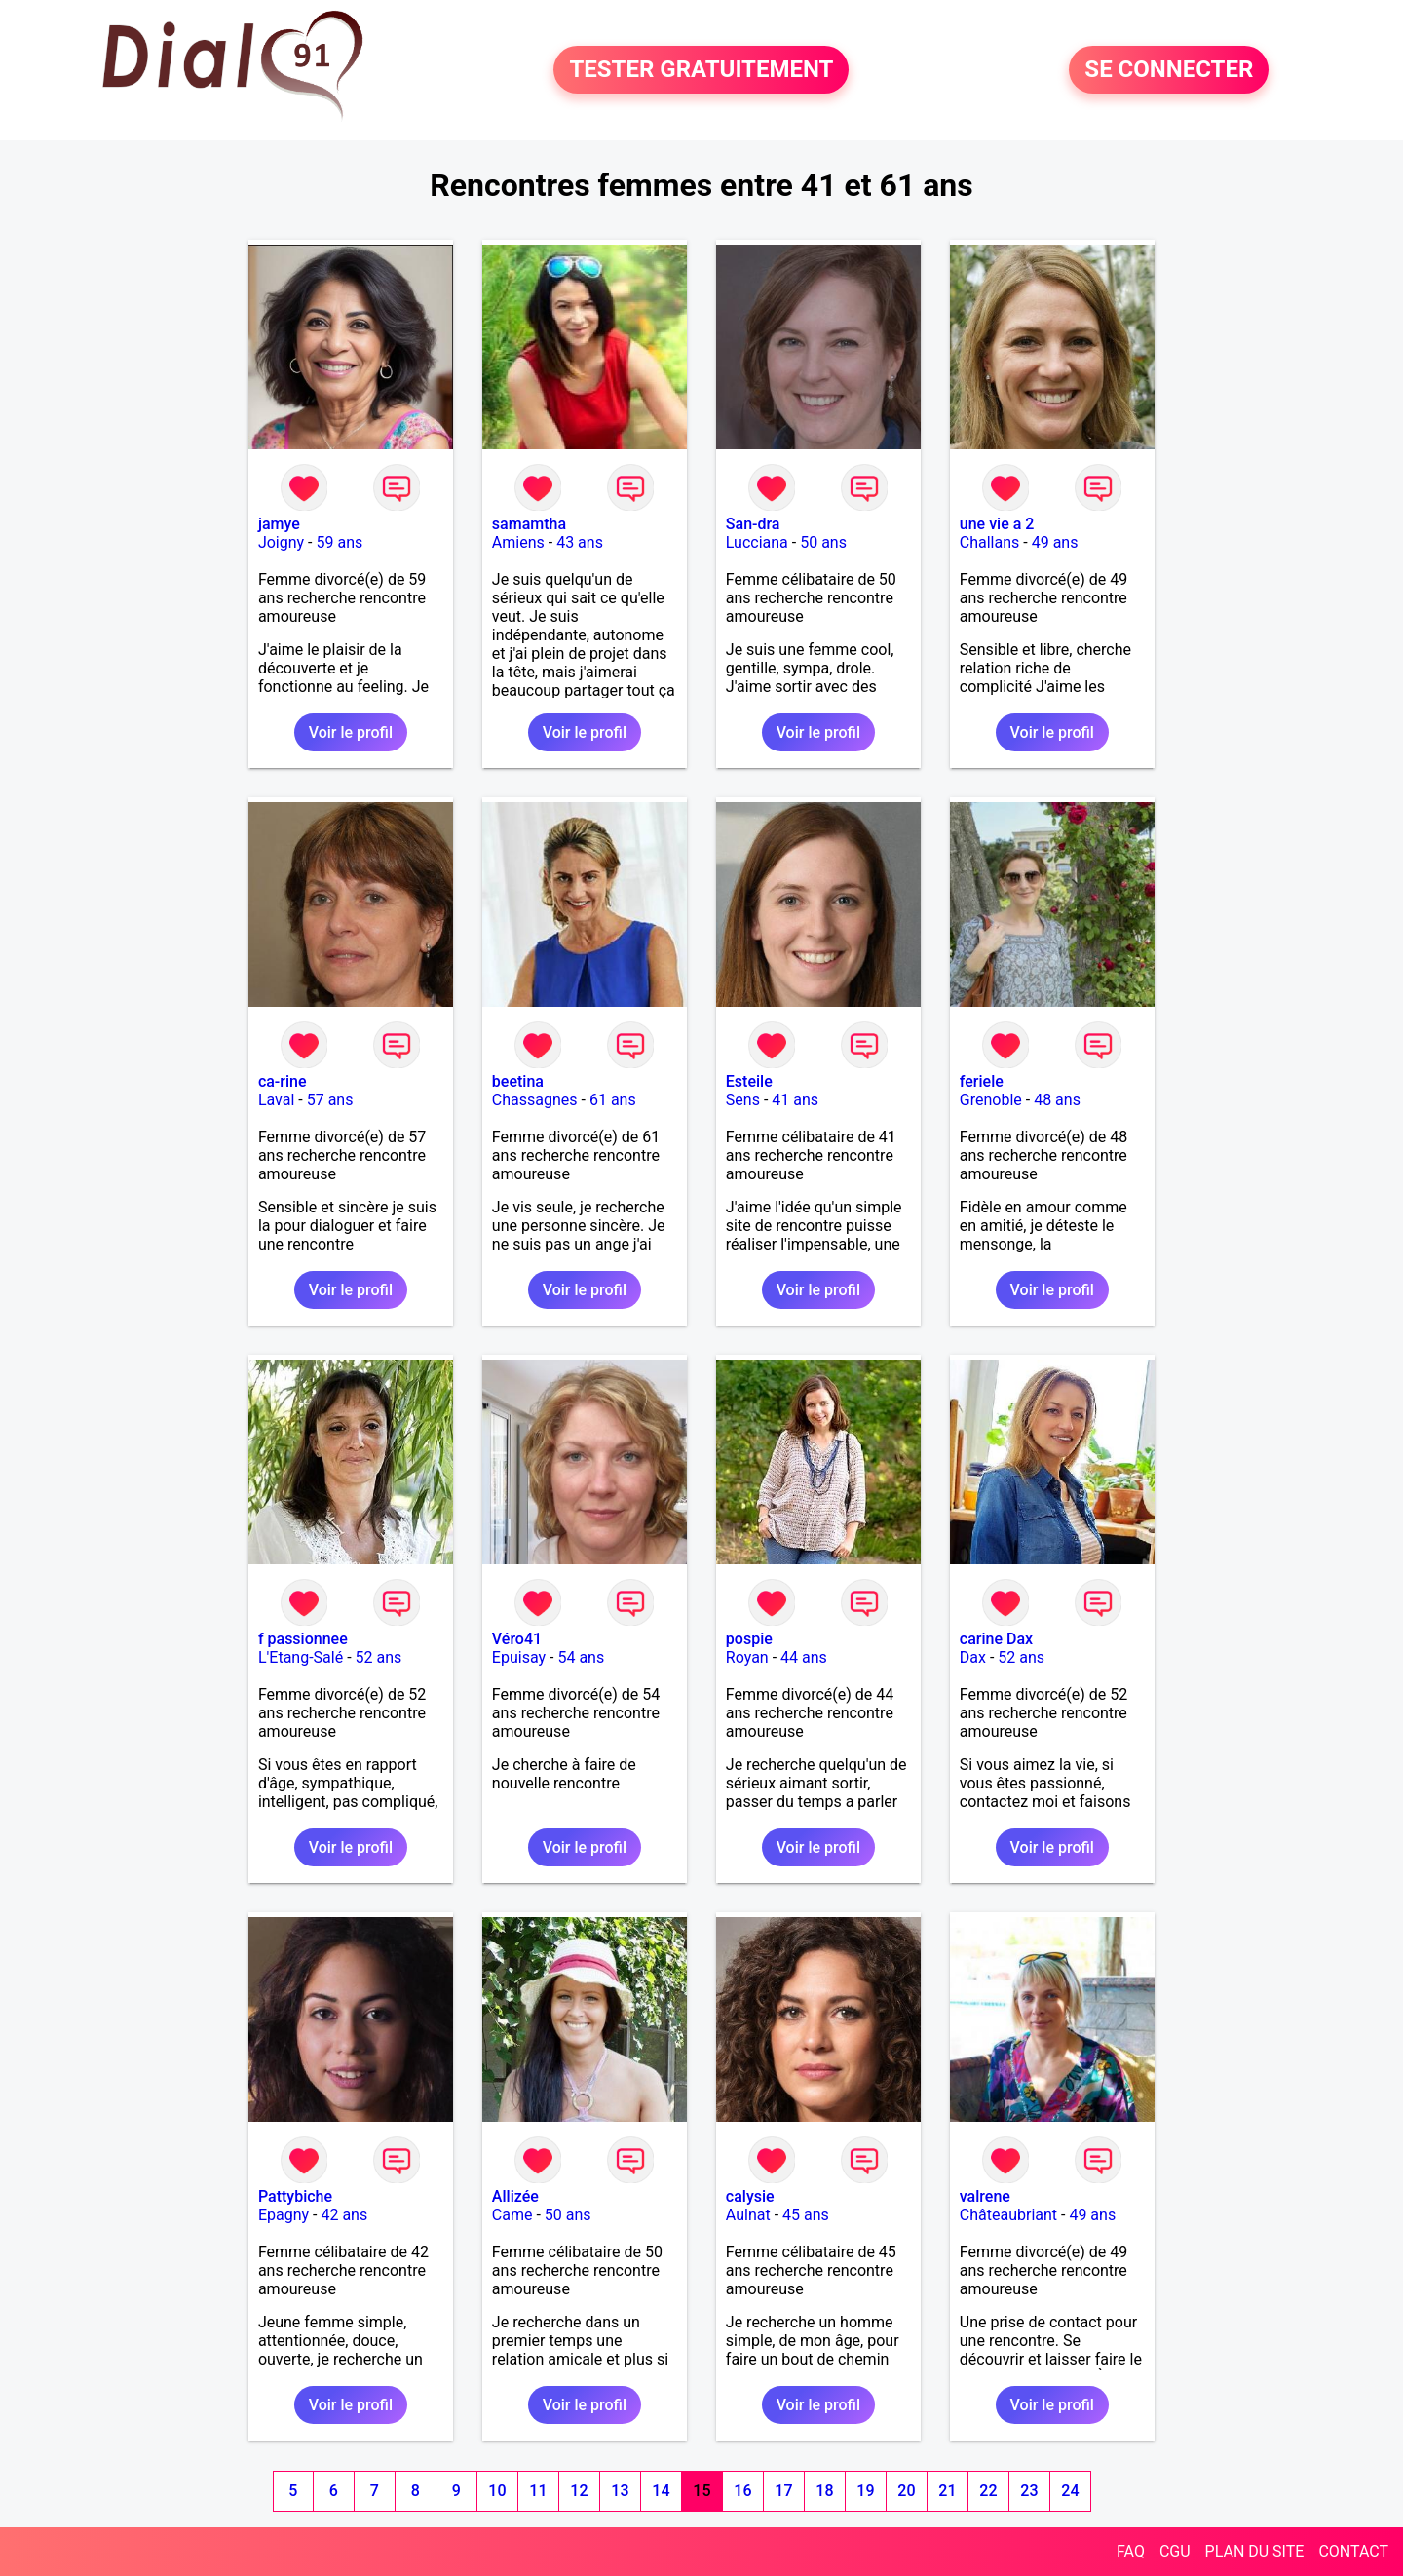 The width and height of the screenshot is (1403, 2576). I want to click on carine Dax, so click(996, 1639).